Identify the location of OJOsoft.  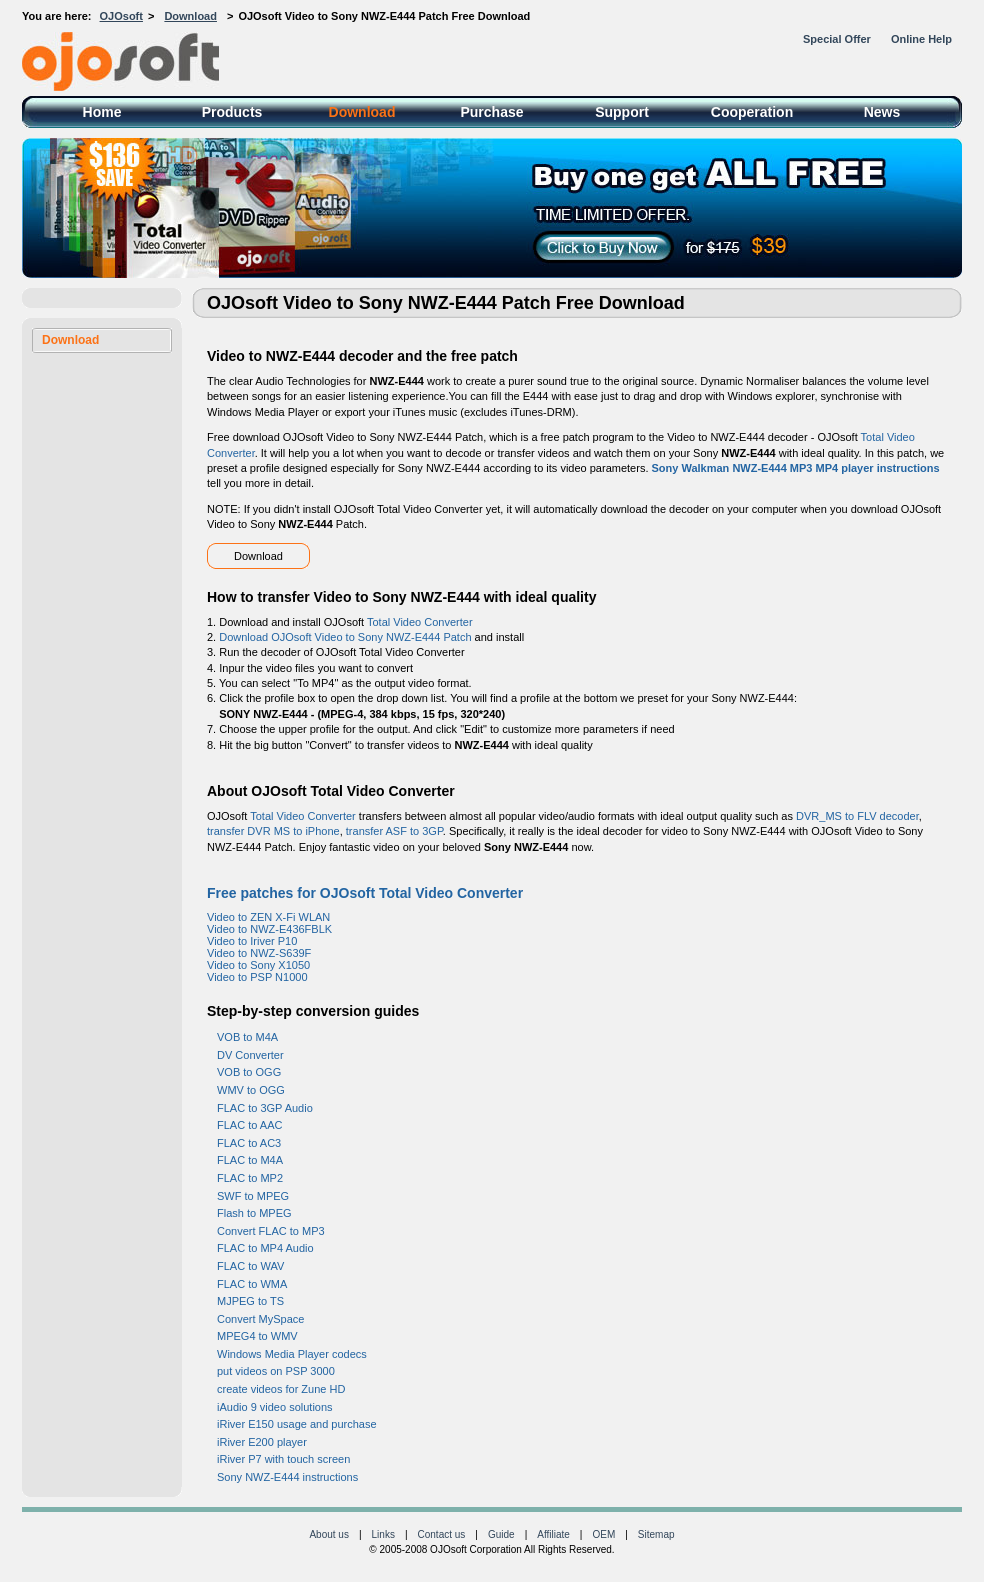
(121, 16).